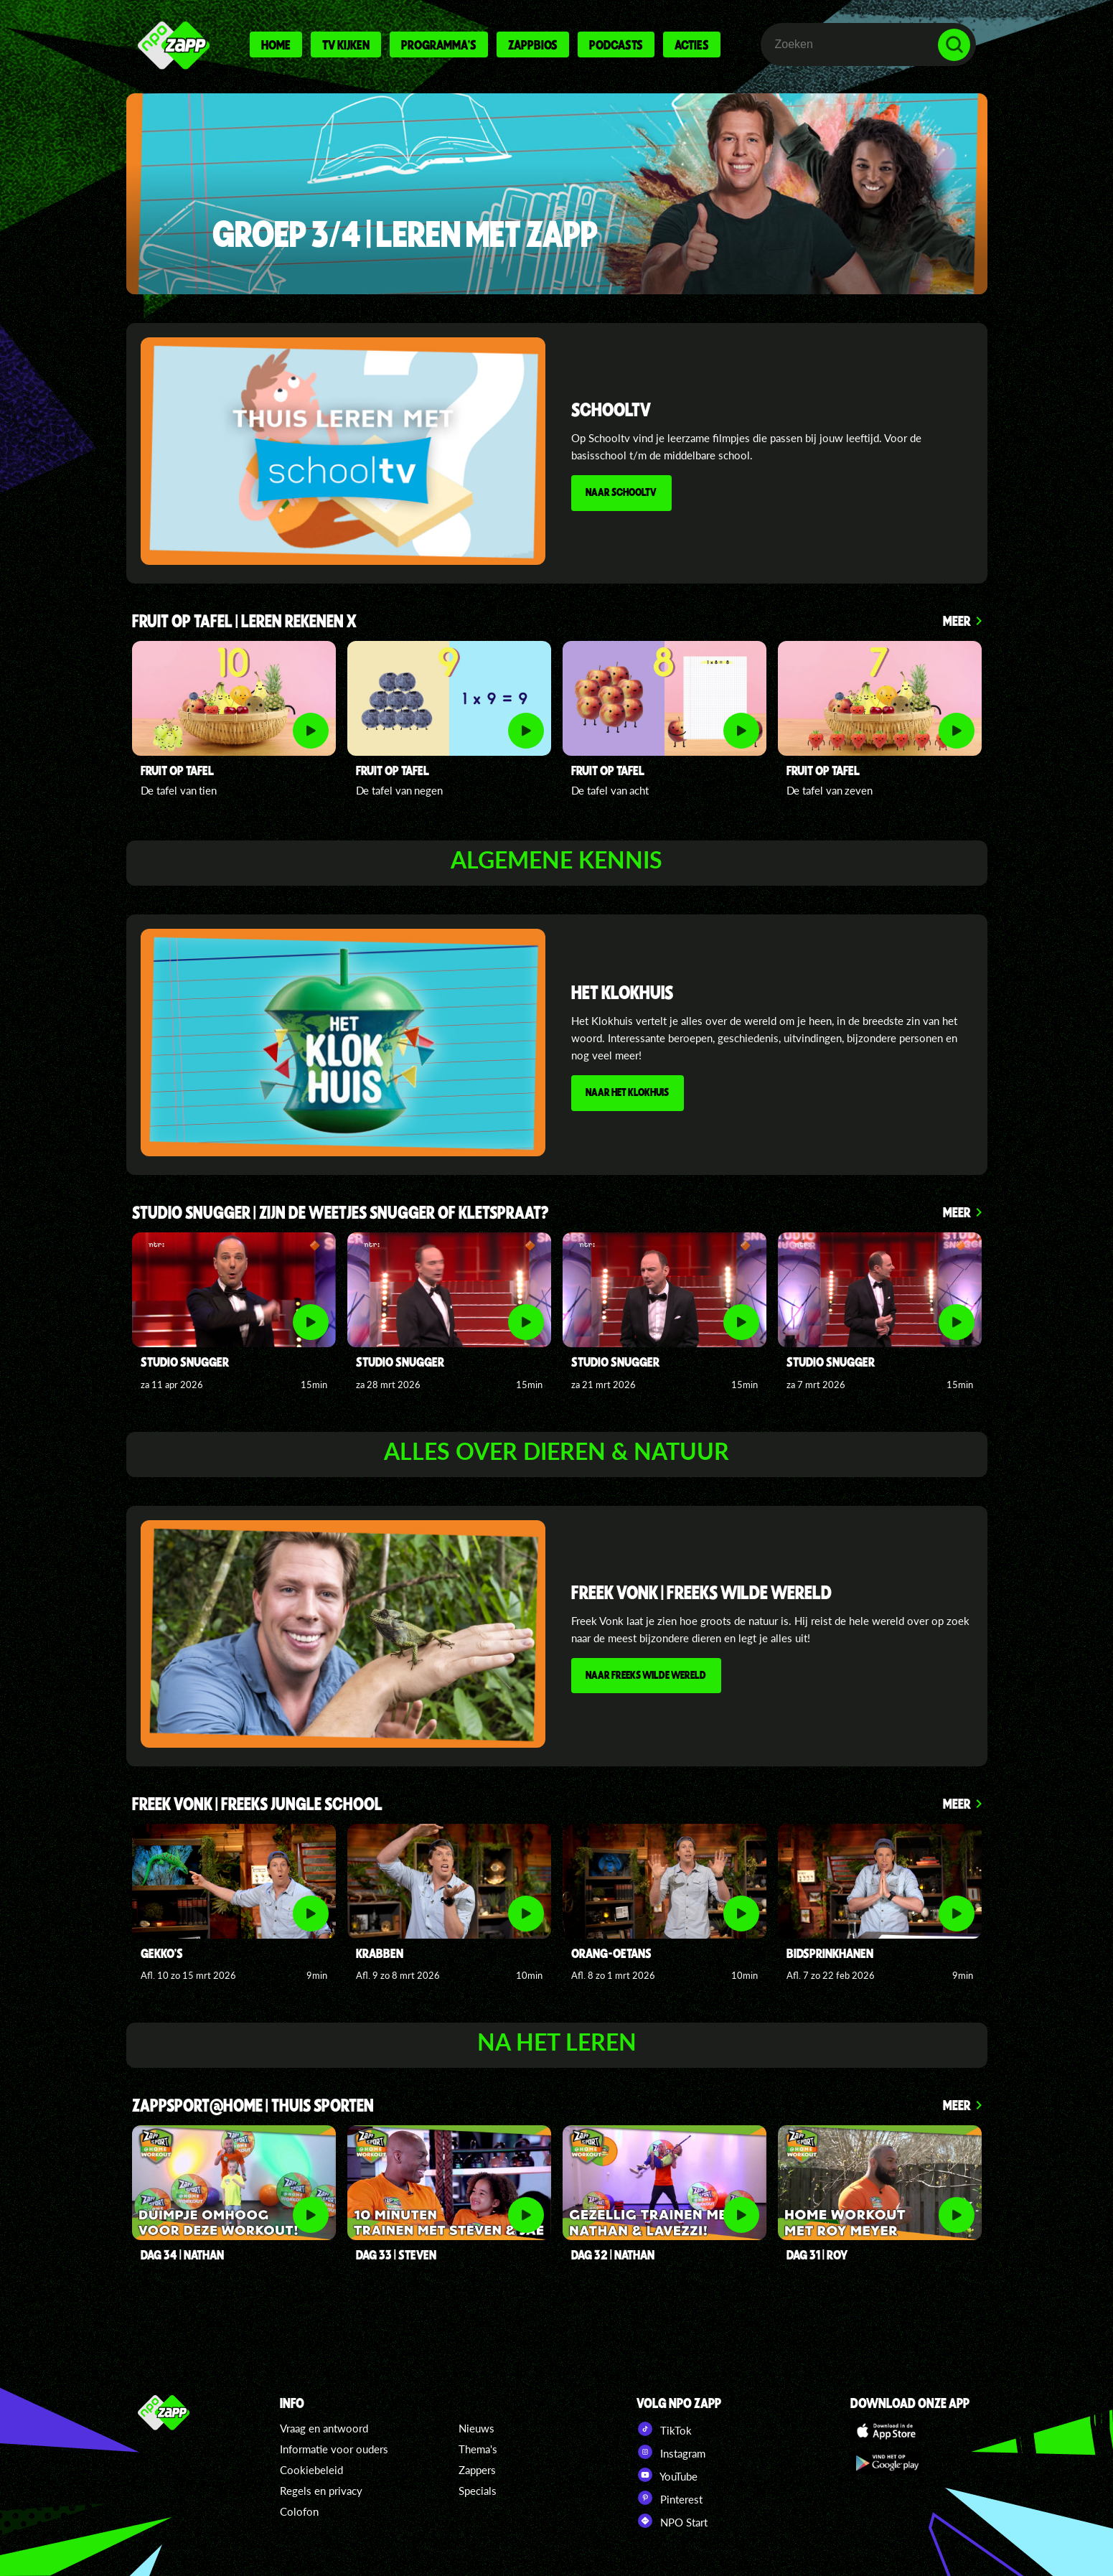 The height and width of the screenshot is (2576, 1113). What do you see at coordinates (647, 1675) in the screenshot?
I see `NAAR FREEKS WILDE WERELD` at bounding box center [647, 1675].